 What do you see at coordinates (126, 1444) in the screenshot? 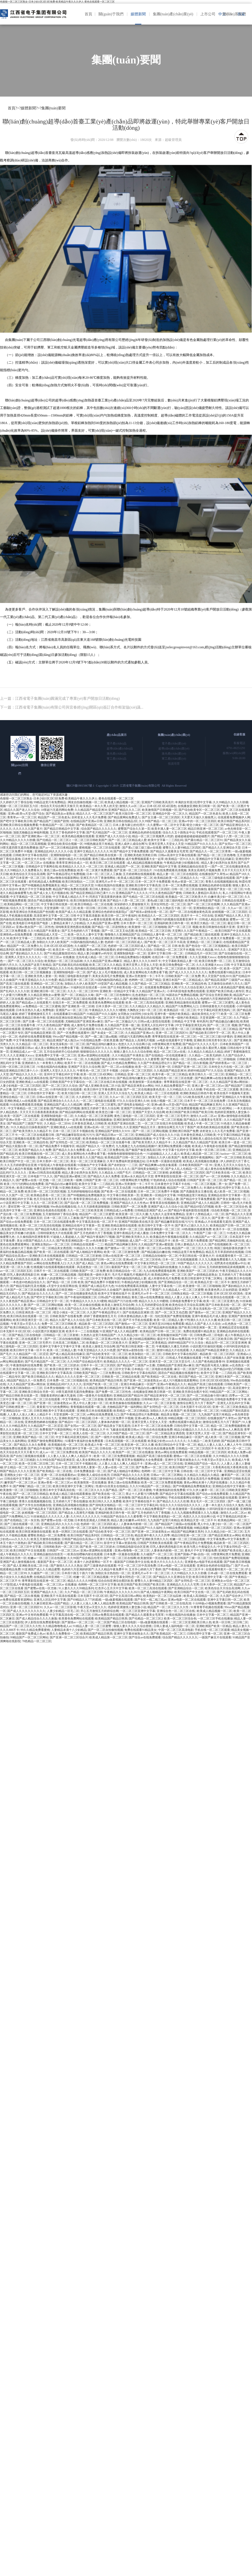
I see `国产中文高清日韩av网站` at bounding box center [126, 1444].